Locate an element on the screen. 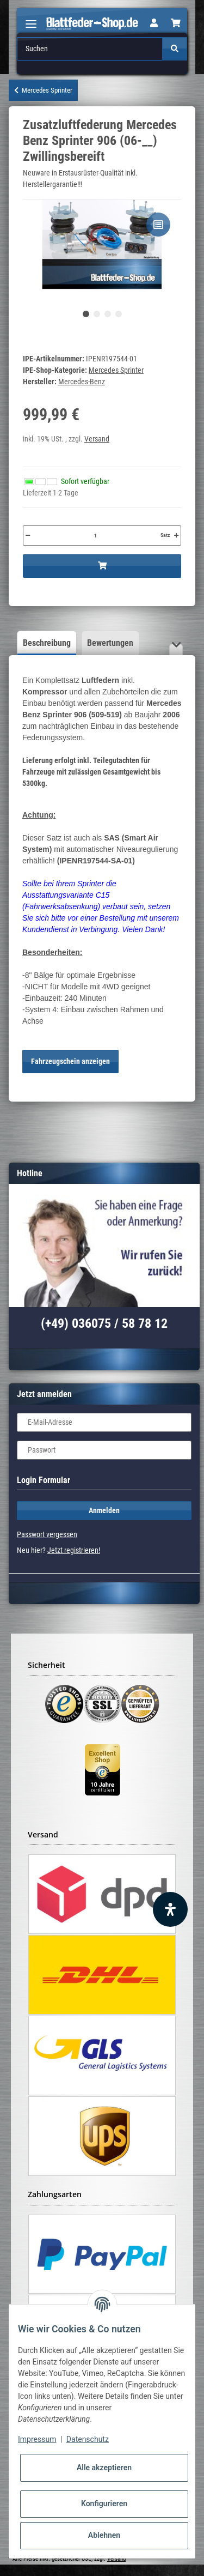  [Menge verringern] is located at coordinates (27, 535).